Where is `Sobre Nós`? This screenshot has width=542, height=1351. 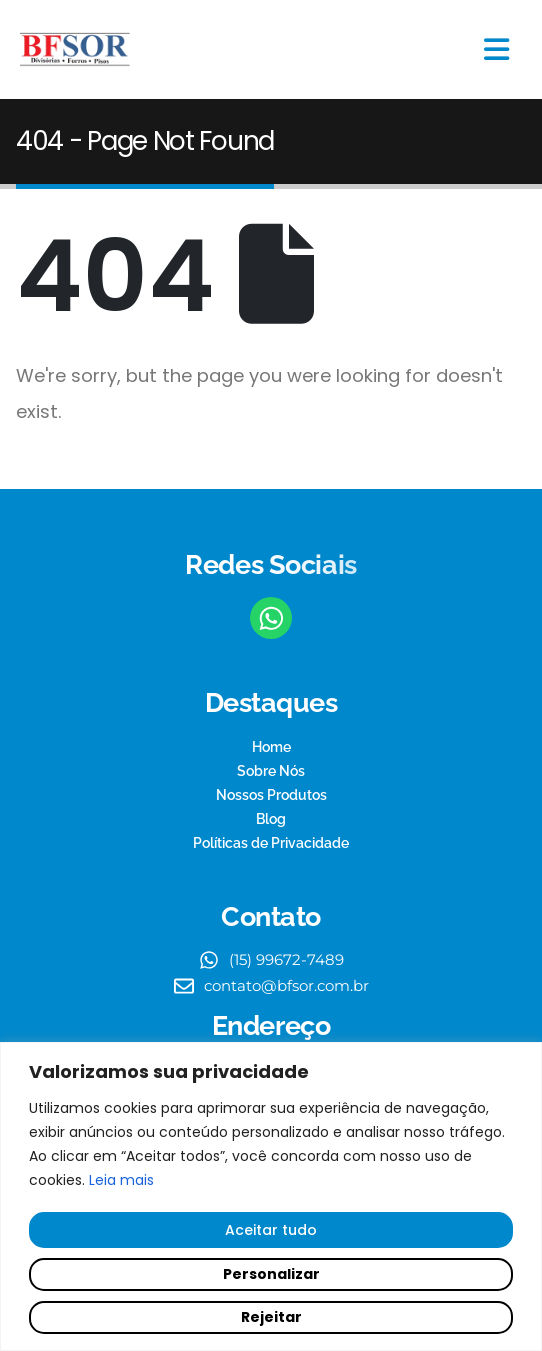
Sobre Nós is located at coordinates (271, 771).